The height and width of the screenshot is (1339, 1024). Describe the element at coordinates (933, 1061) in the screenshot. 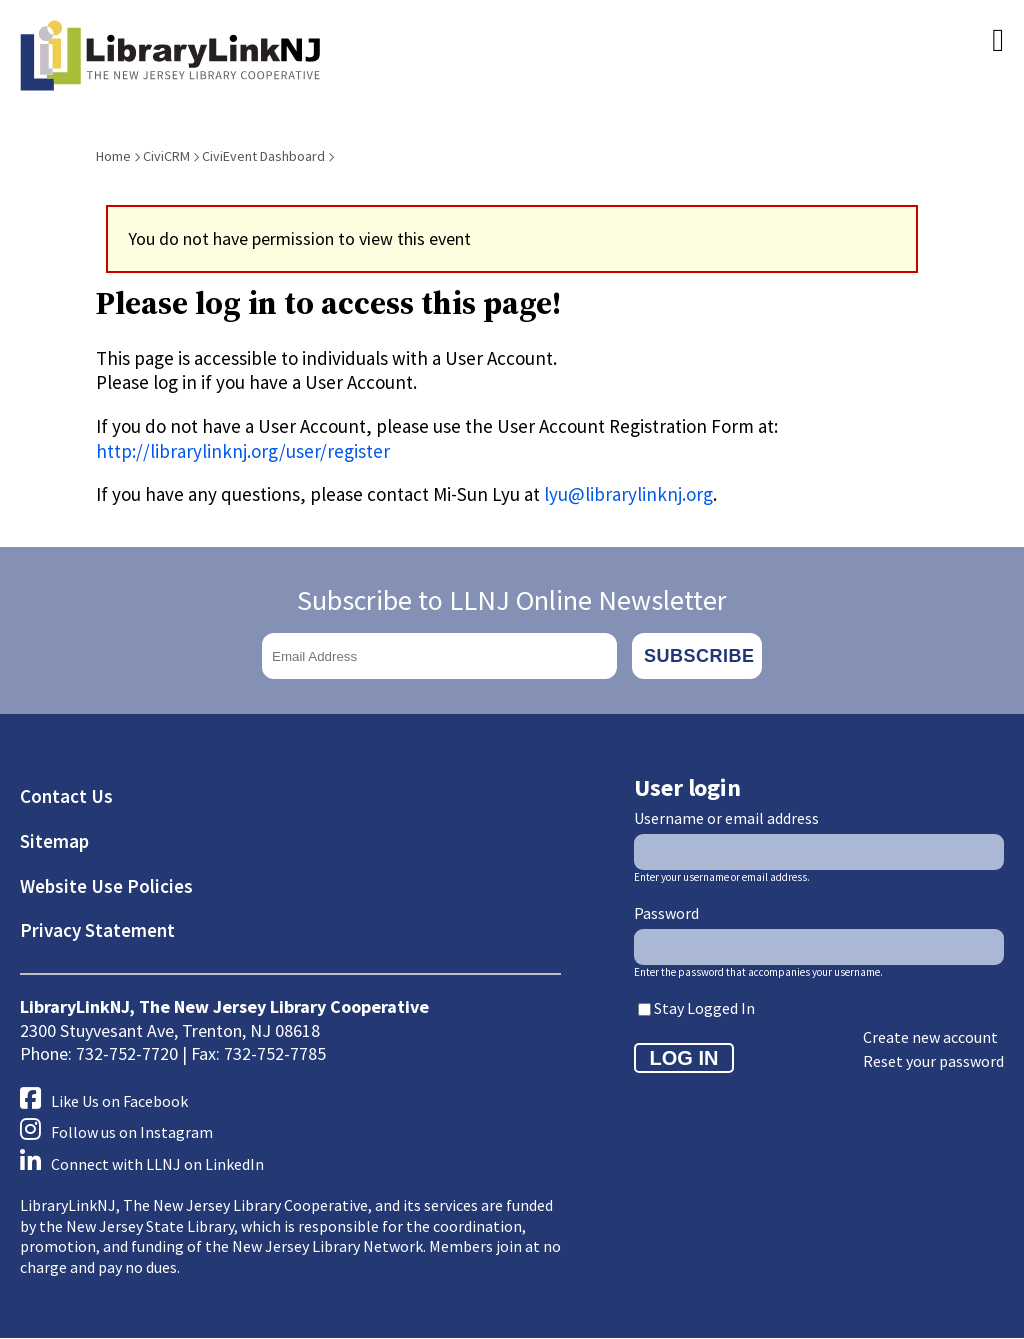

I see `Reset your password` at that location.